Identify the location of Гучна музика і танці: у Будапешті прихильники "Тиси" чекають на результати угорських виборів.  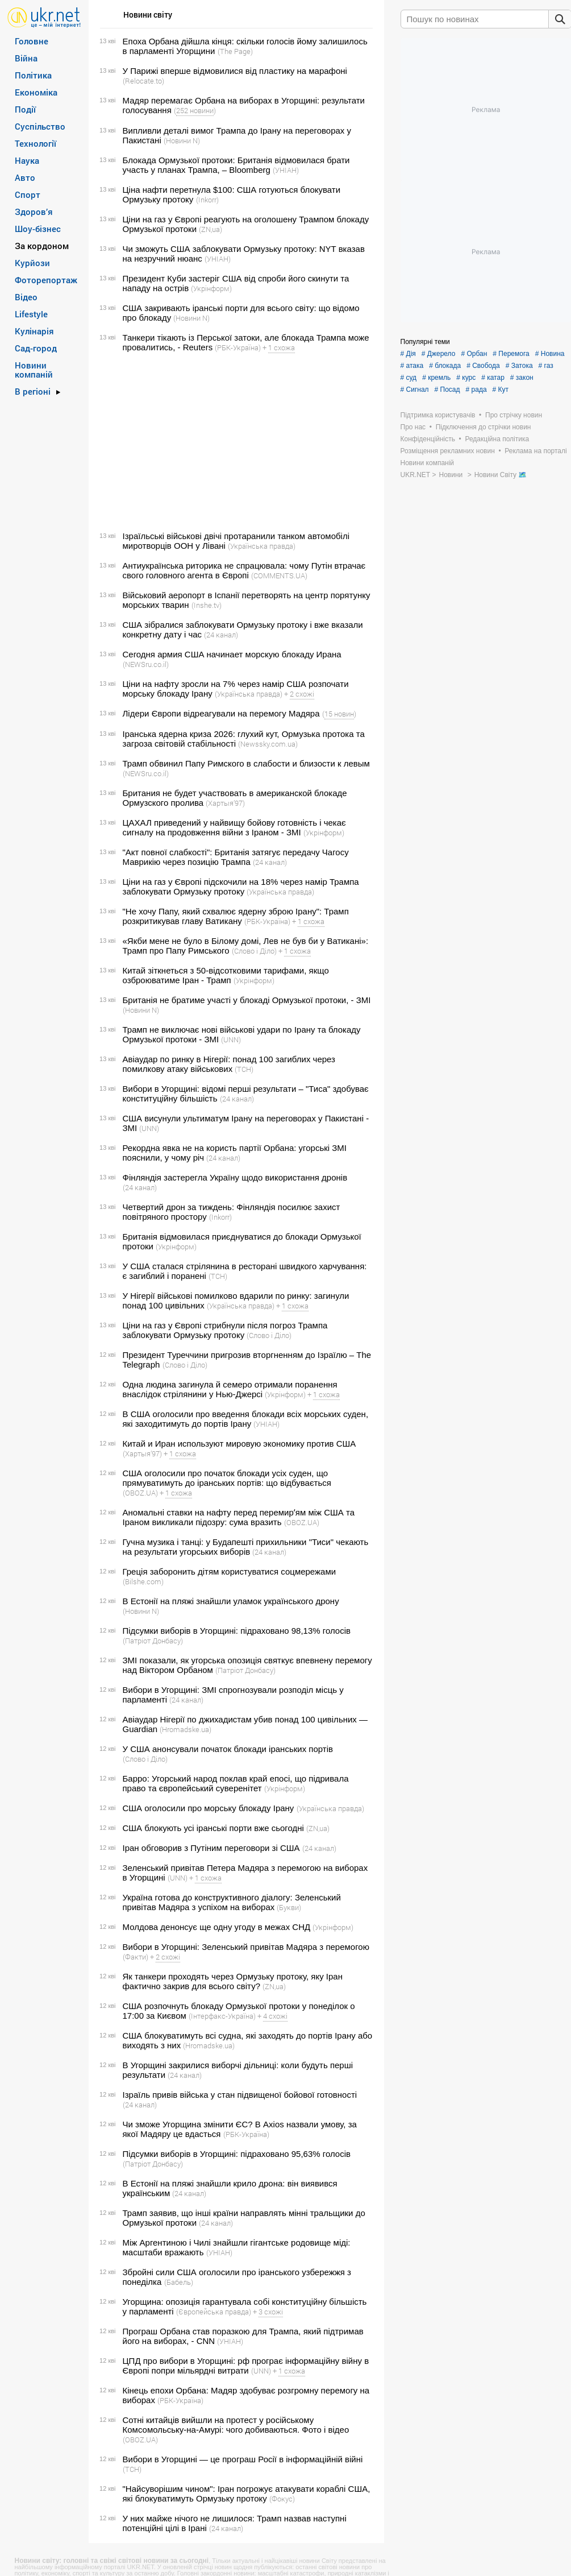
(246, 1546).